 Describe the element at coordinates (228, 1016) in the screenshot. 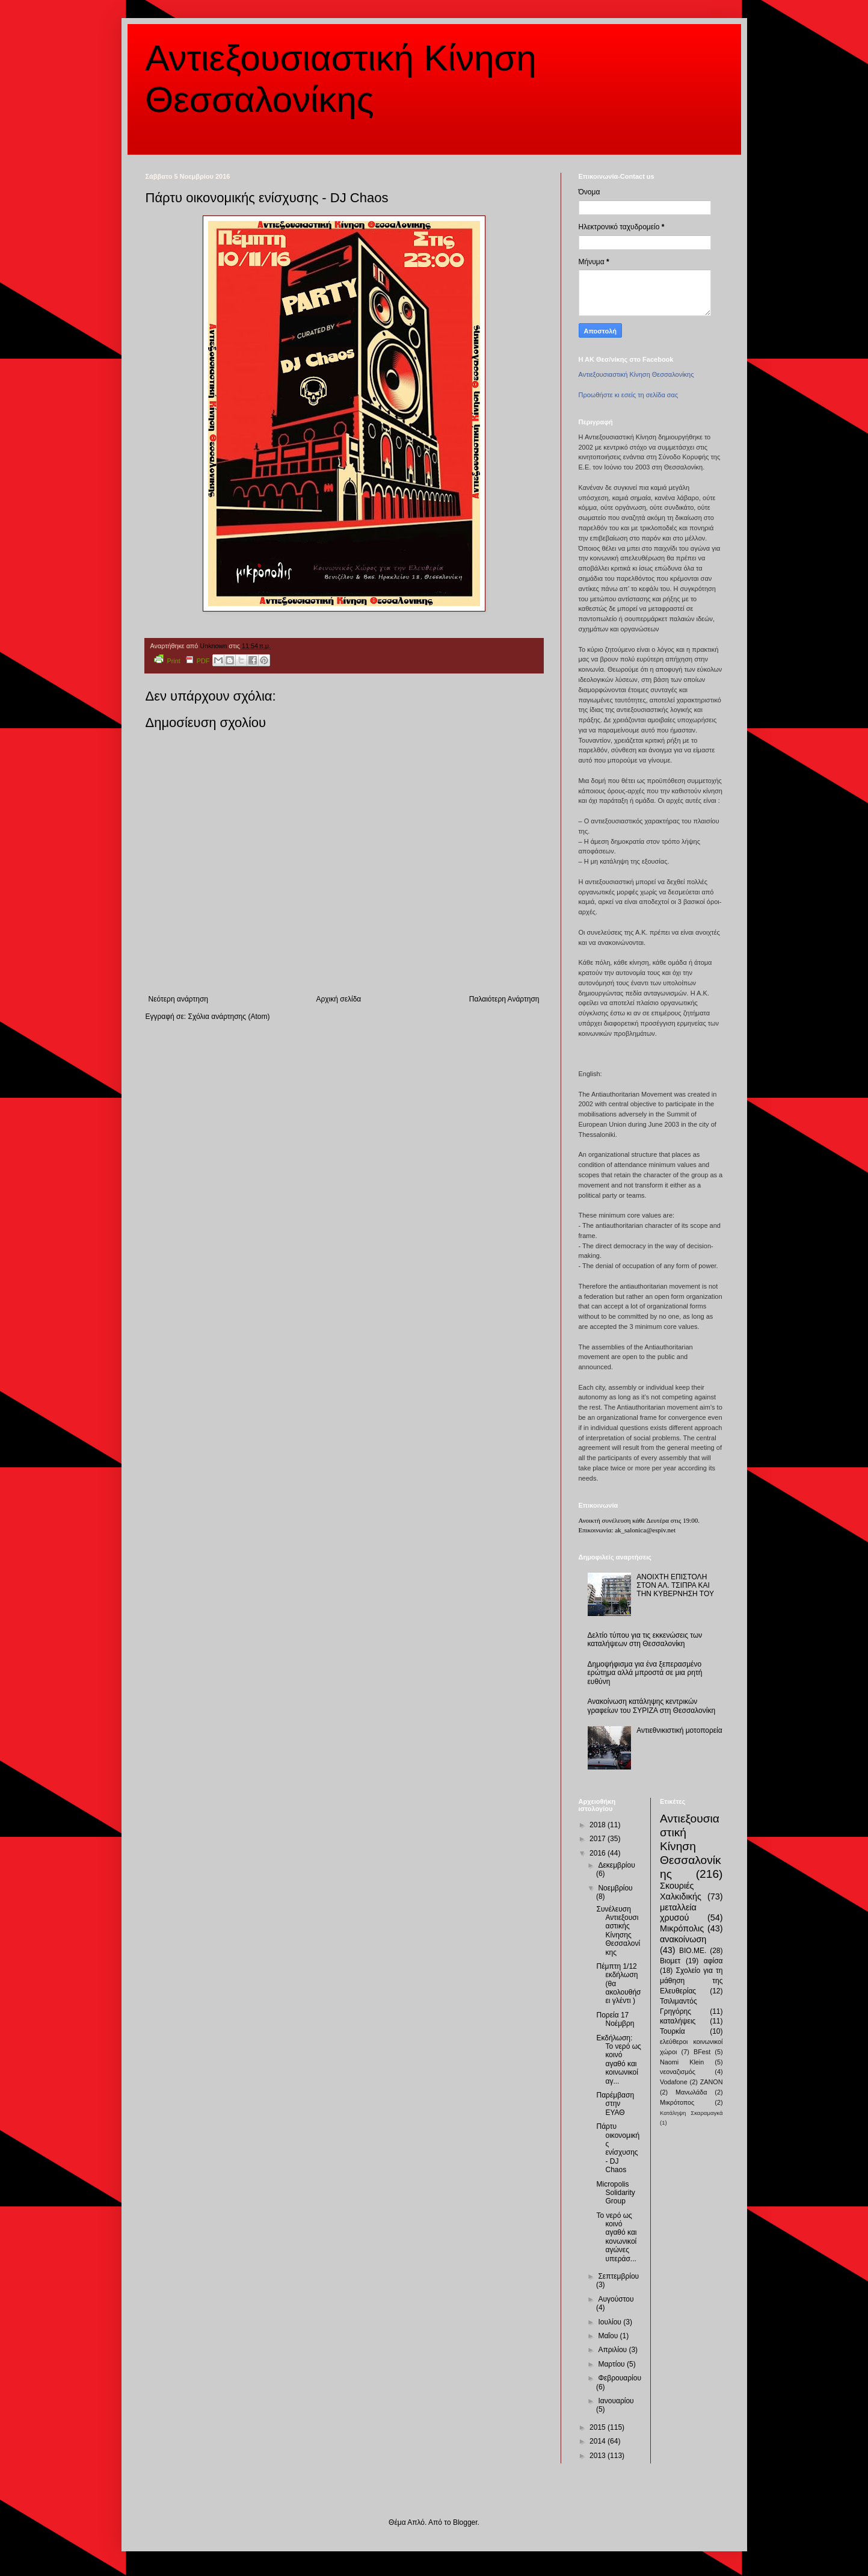

I see `Σχόλια ανάρτησης (Atom)` at that location.